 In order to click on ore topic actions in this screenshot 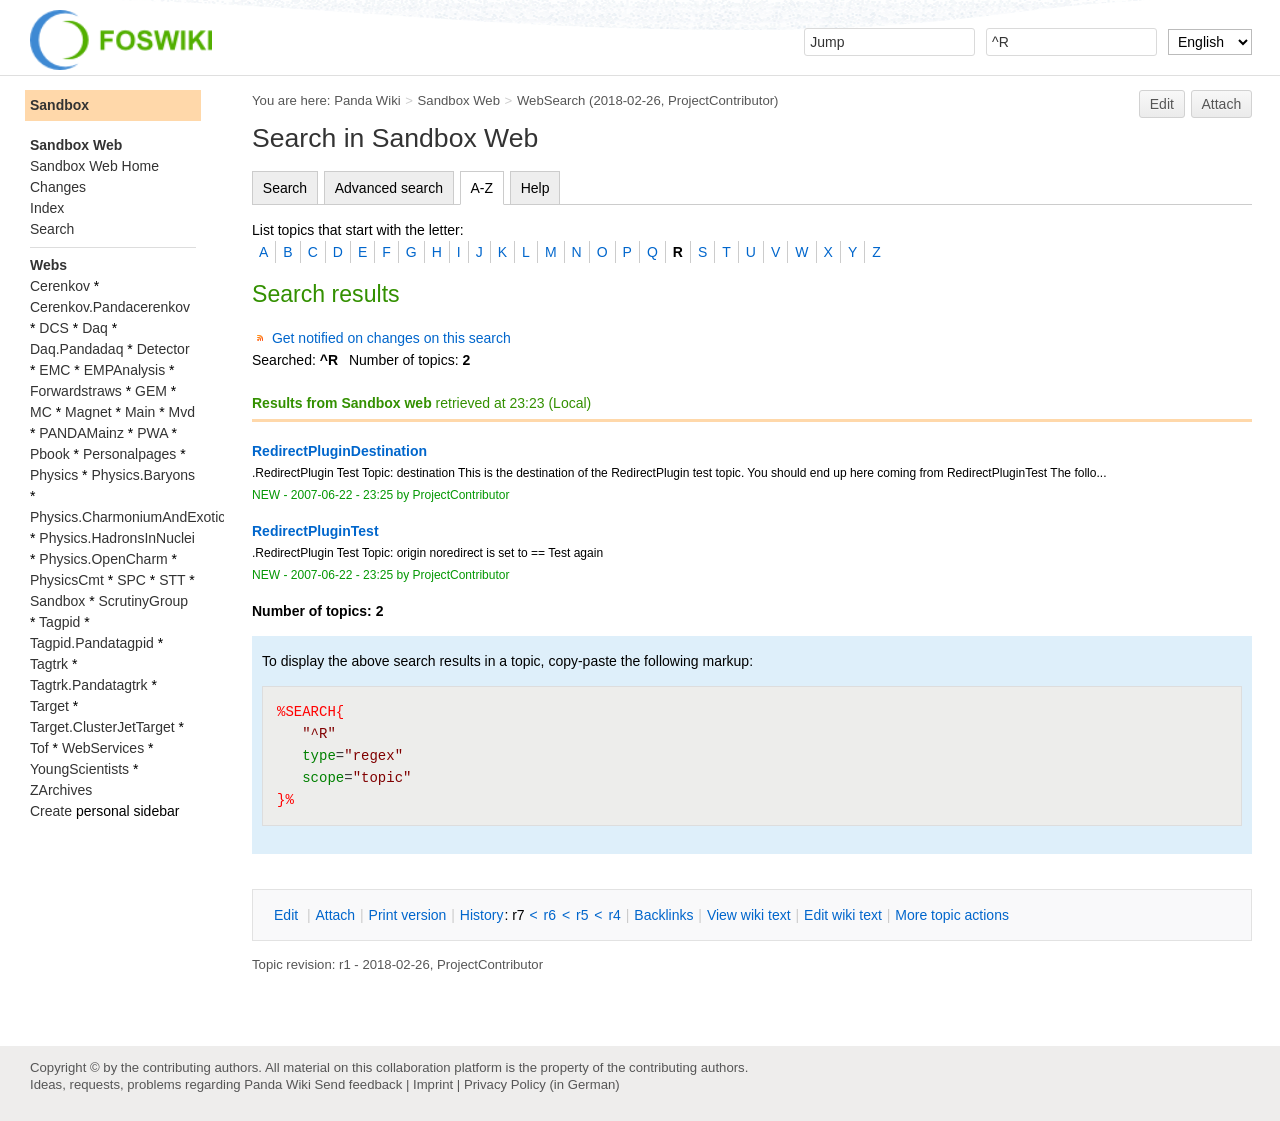, I will do `click(952, 915)`.